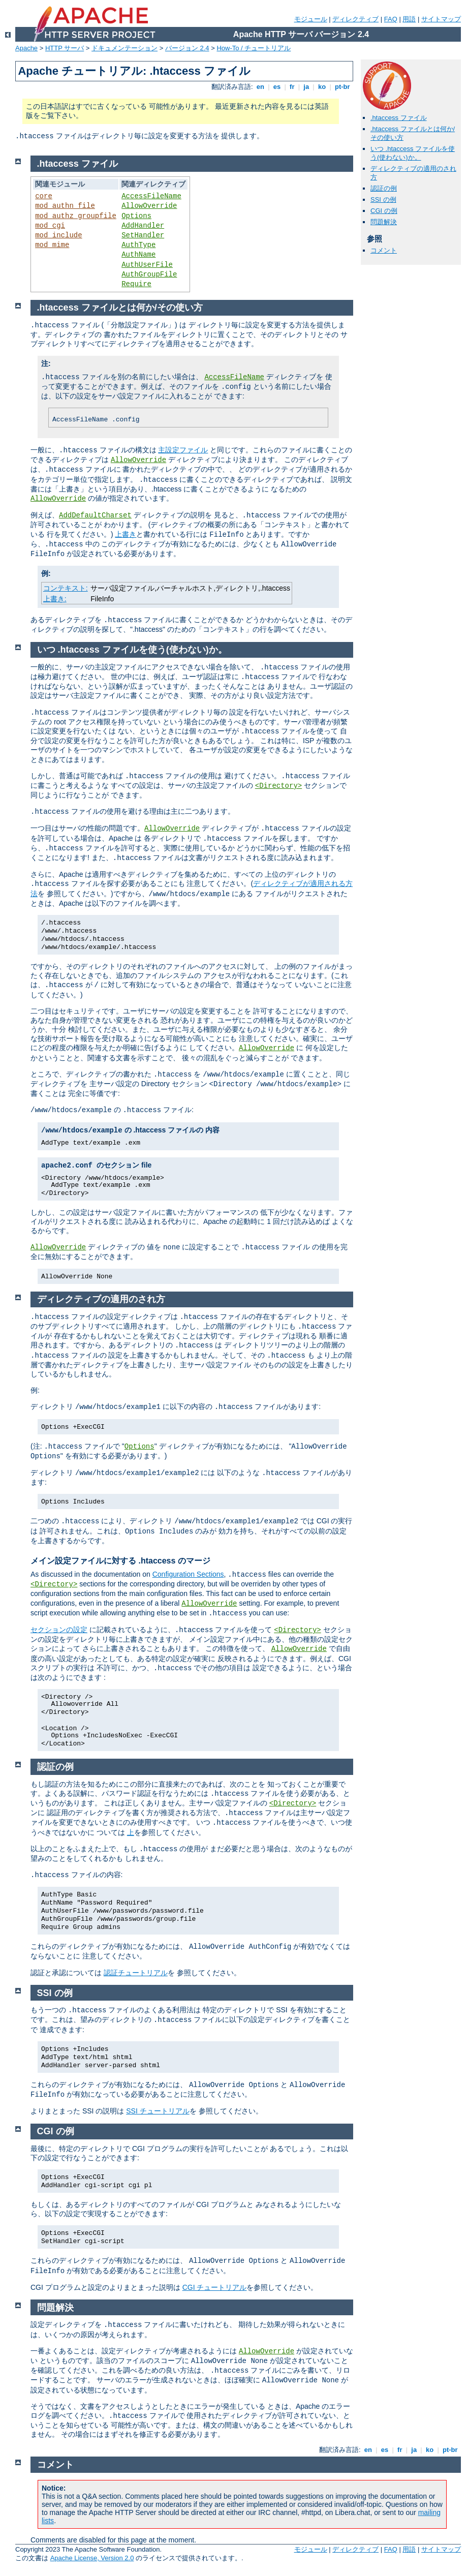  Describe the element at coordinates (136, 284) in the screenshot. I see `Require` at that location.